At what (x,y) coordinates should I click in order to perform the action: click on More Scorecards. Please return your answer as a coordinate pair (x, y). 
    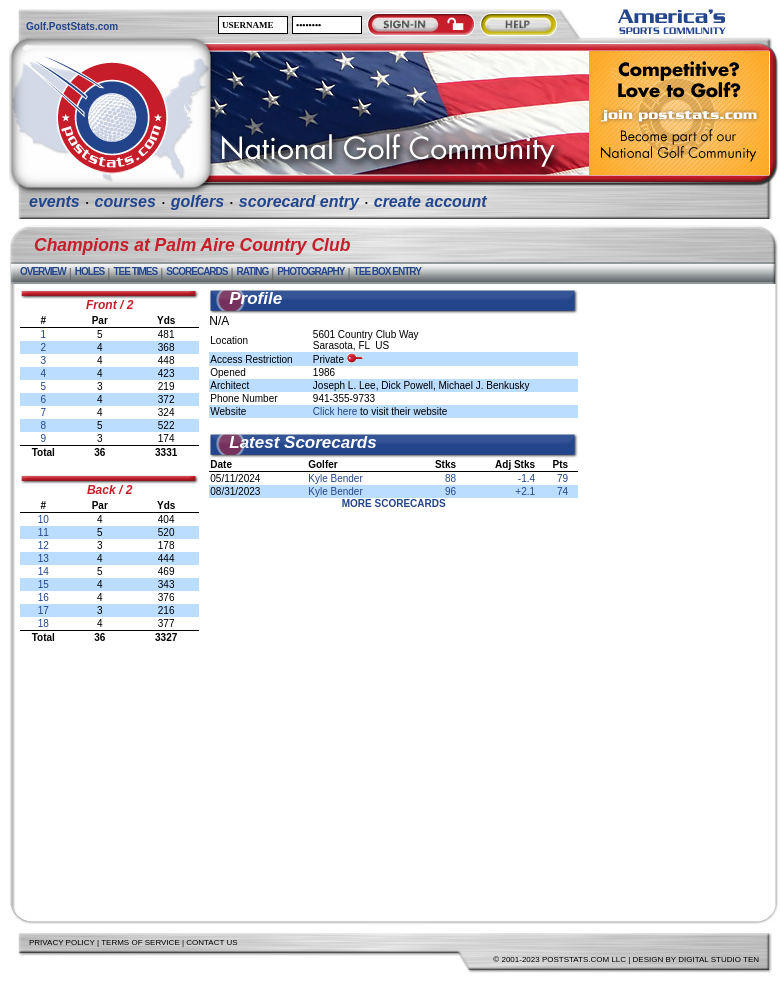
    Looking at the image, I should click on (394, 503).